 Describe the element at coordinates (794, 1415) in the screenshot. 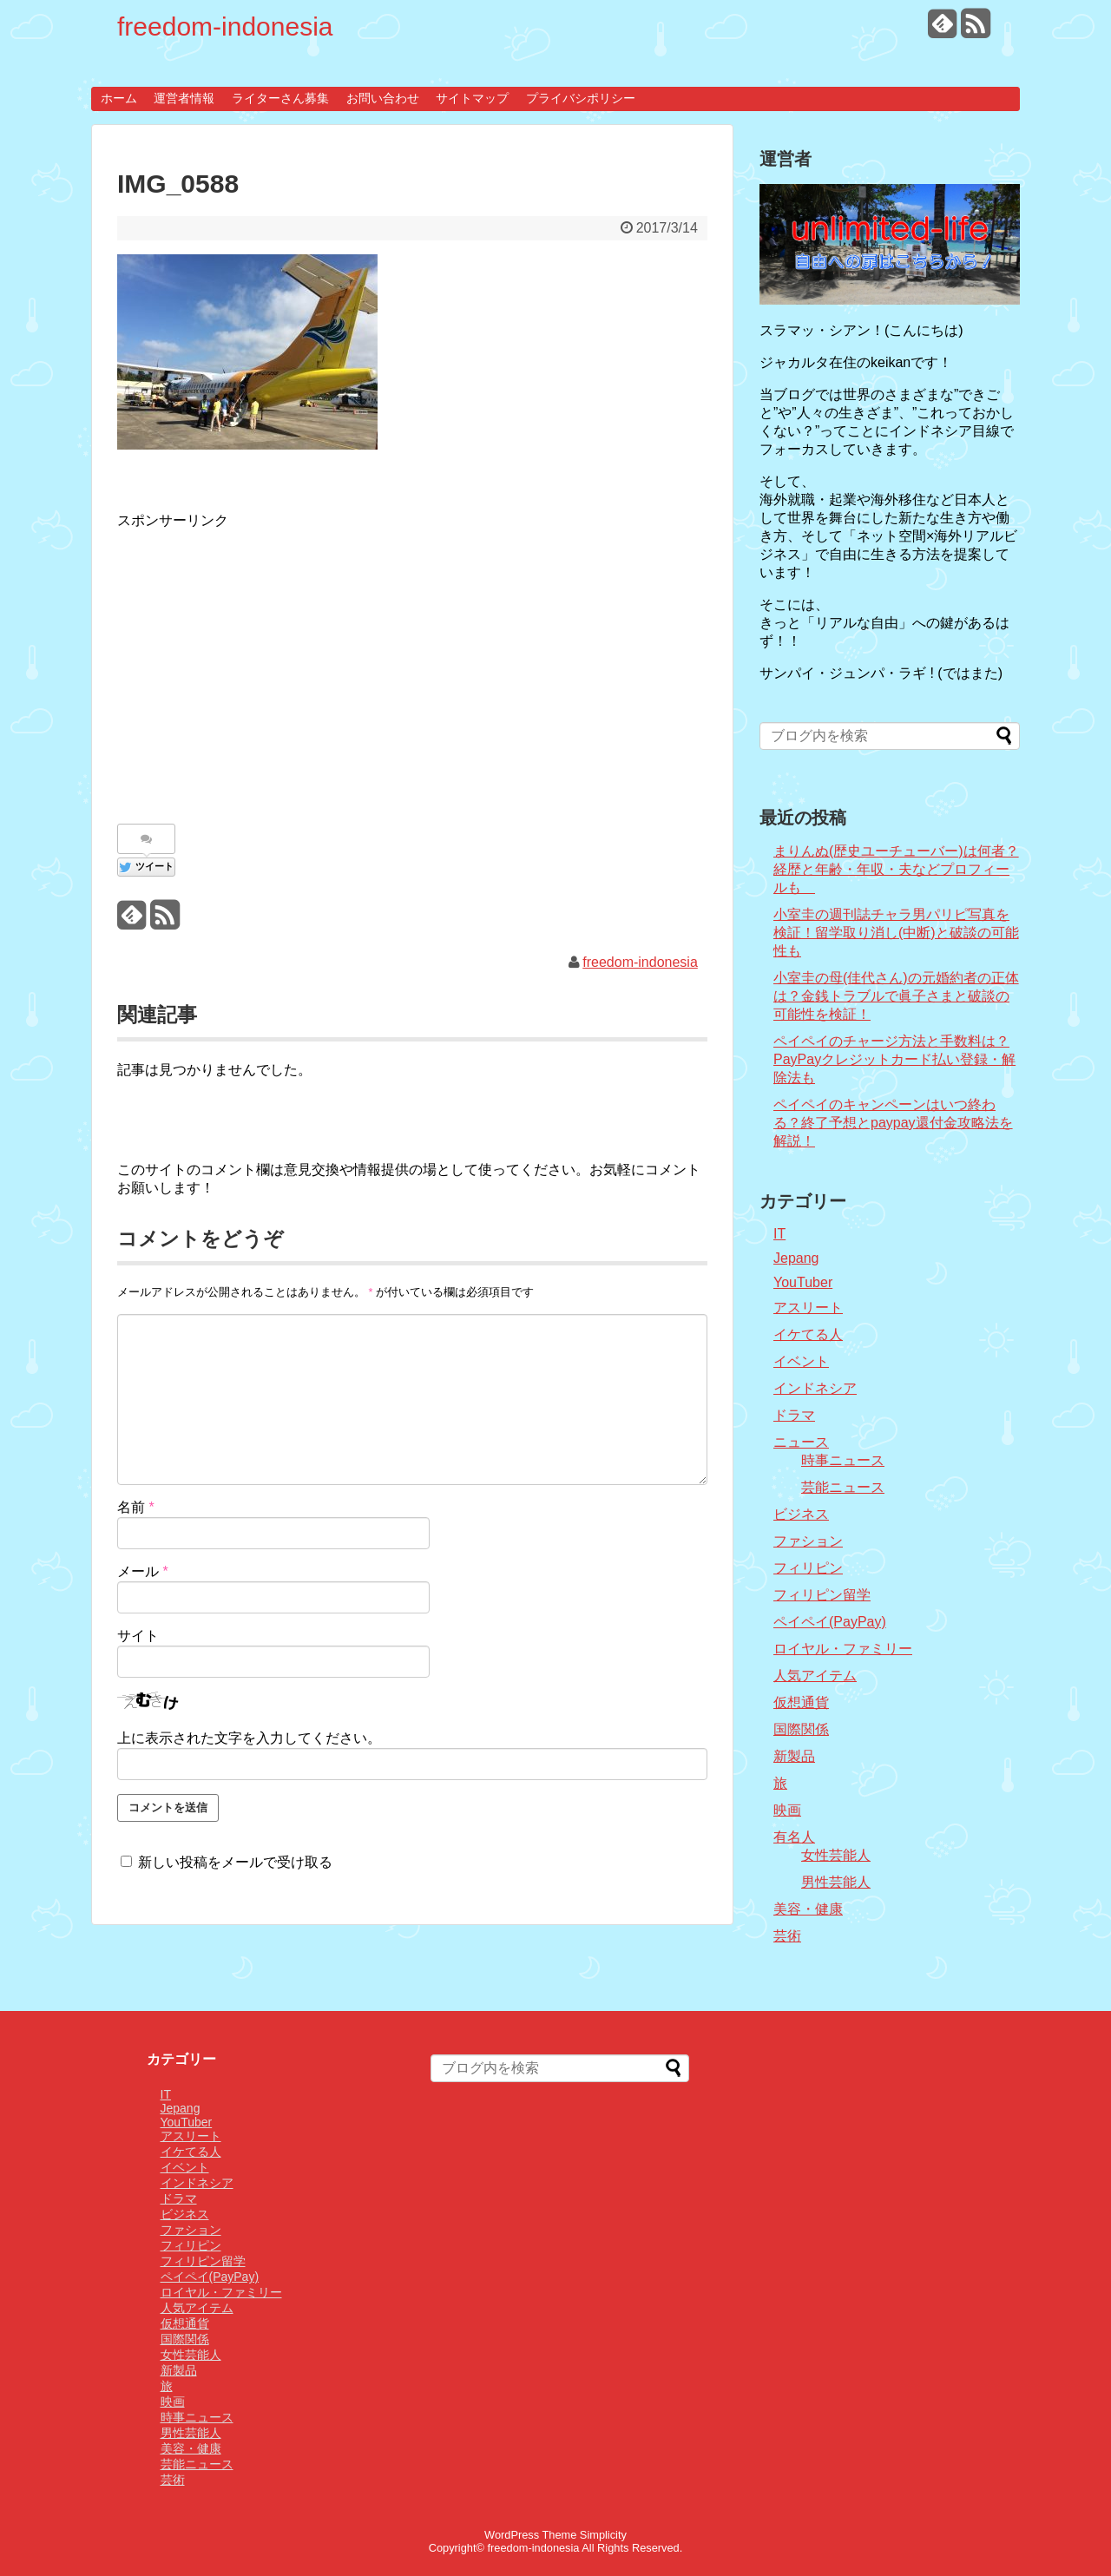

I see `ドラマ` at that location.